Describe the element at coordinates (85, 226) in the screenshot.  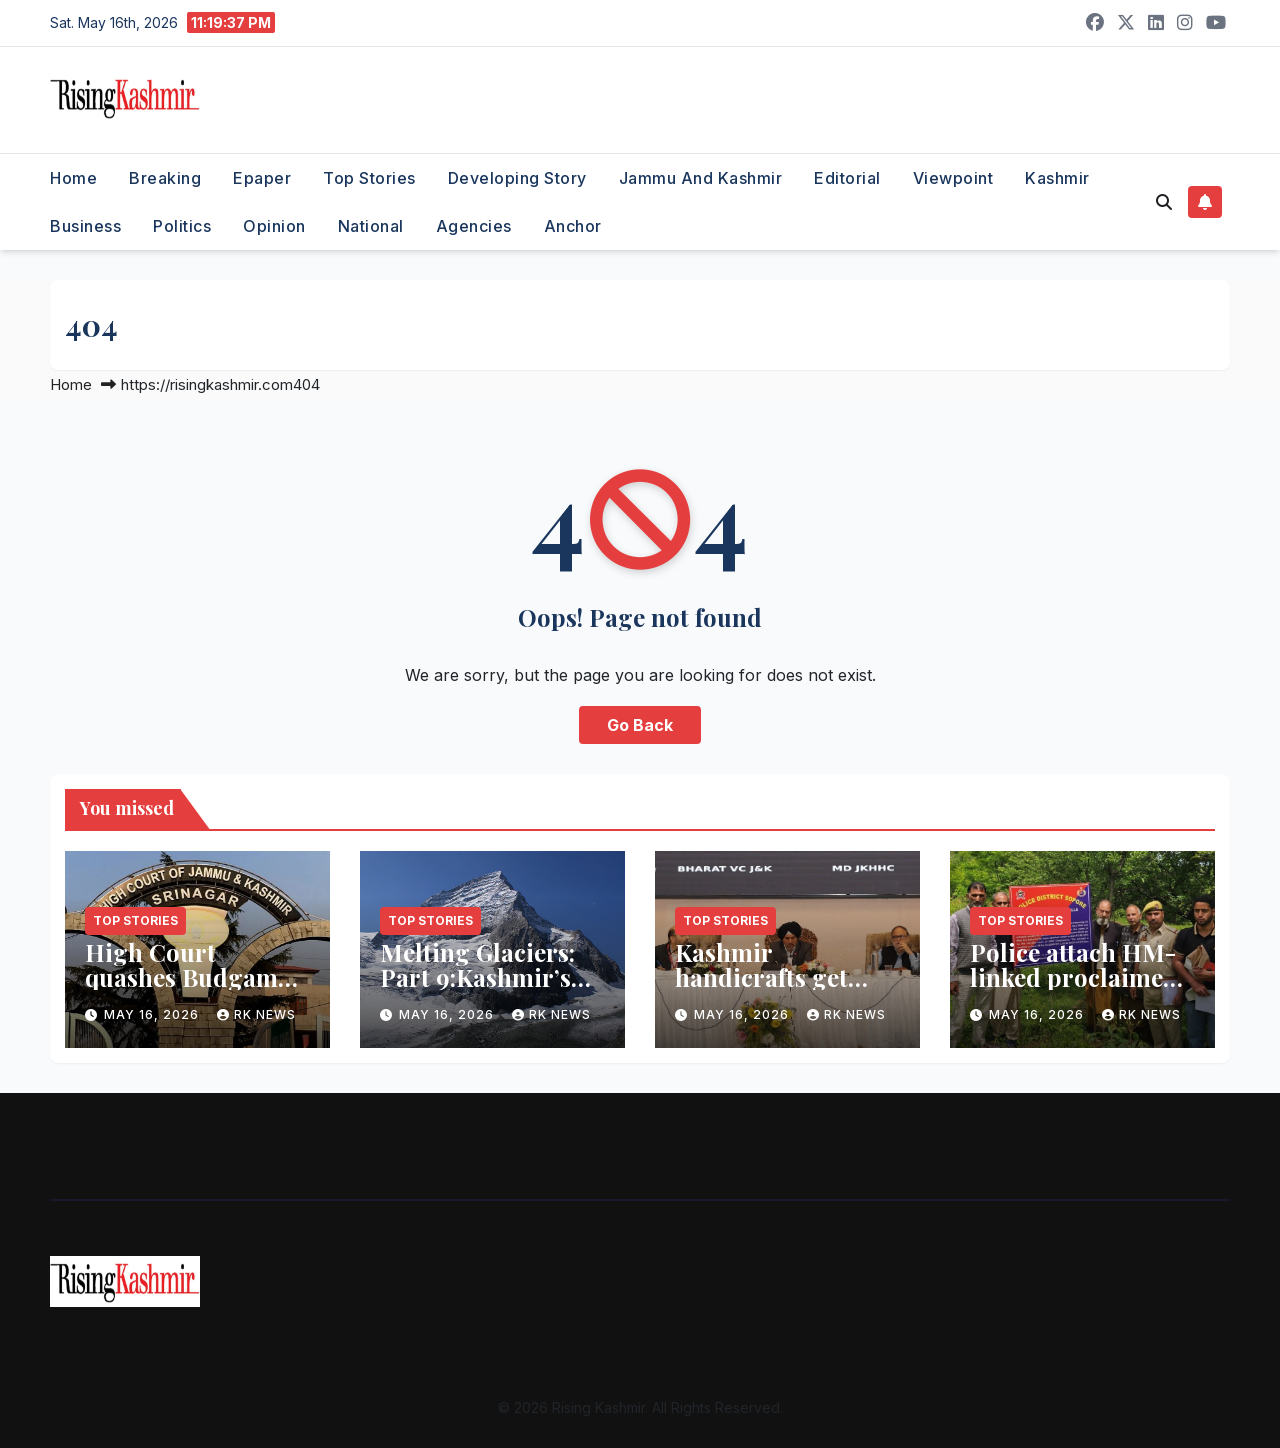
I see `Business` at that location.